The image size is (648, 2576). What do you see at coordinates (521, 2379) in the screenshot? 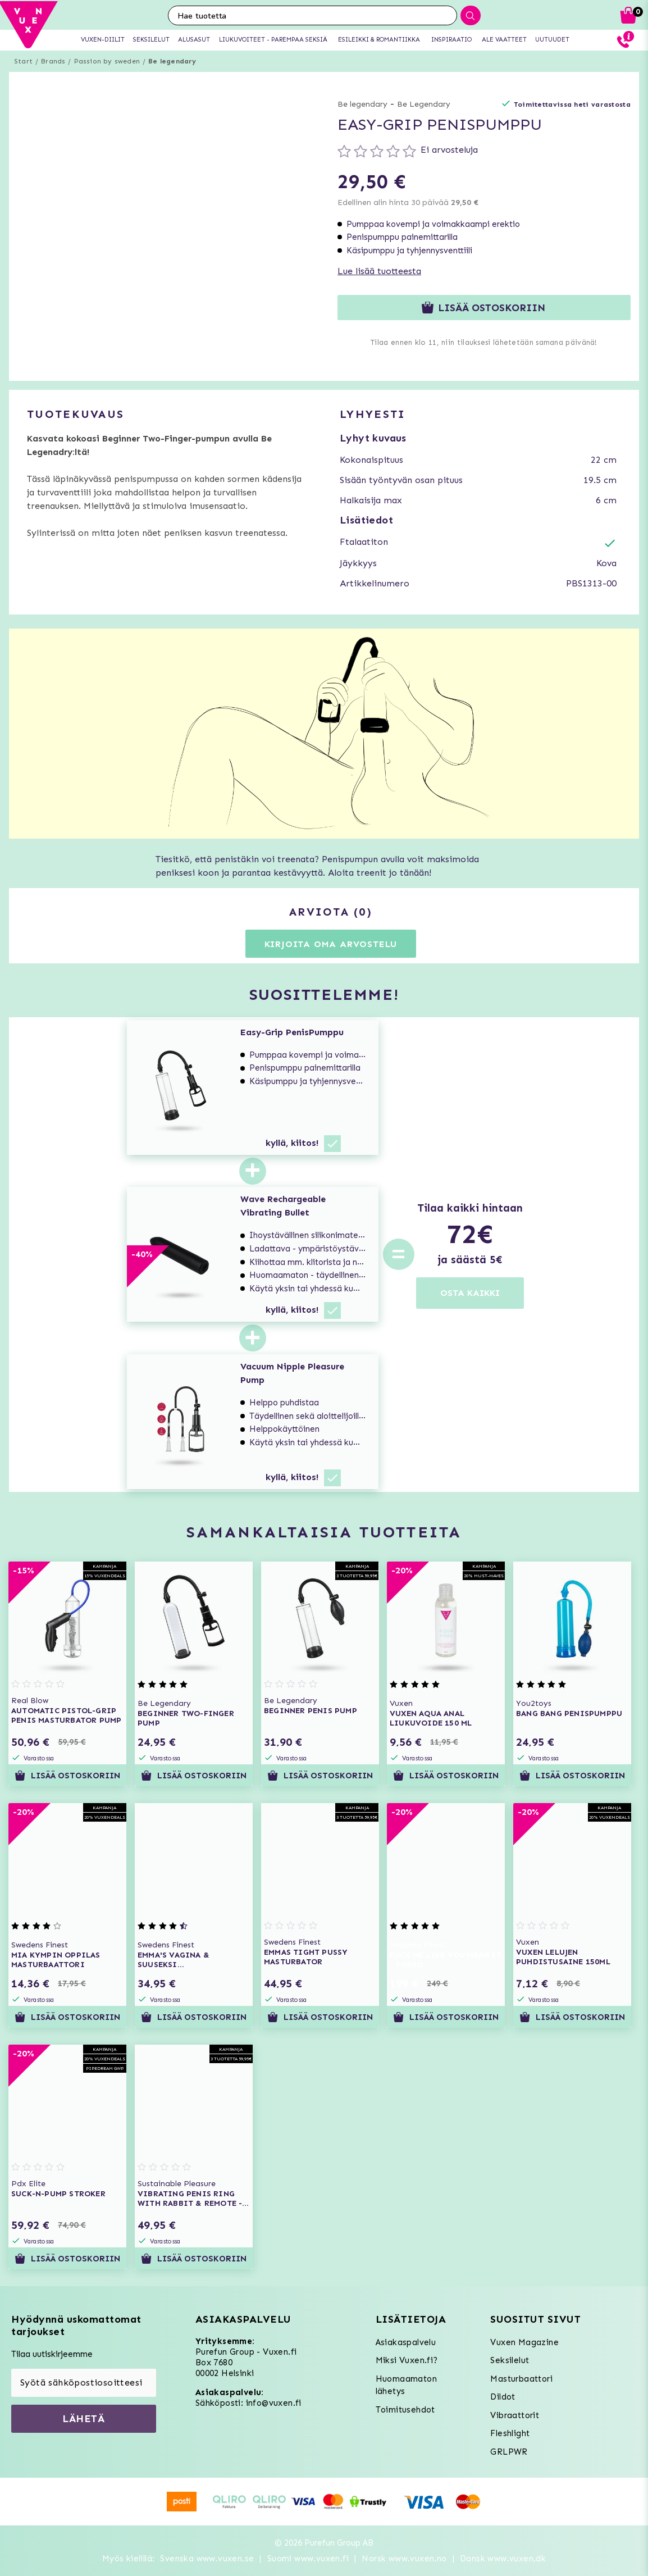
I see `Masturbaattori` at bounding box center [521, 2379].